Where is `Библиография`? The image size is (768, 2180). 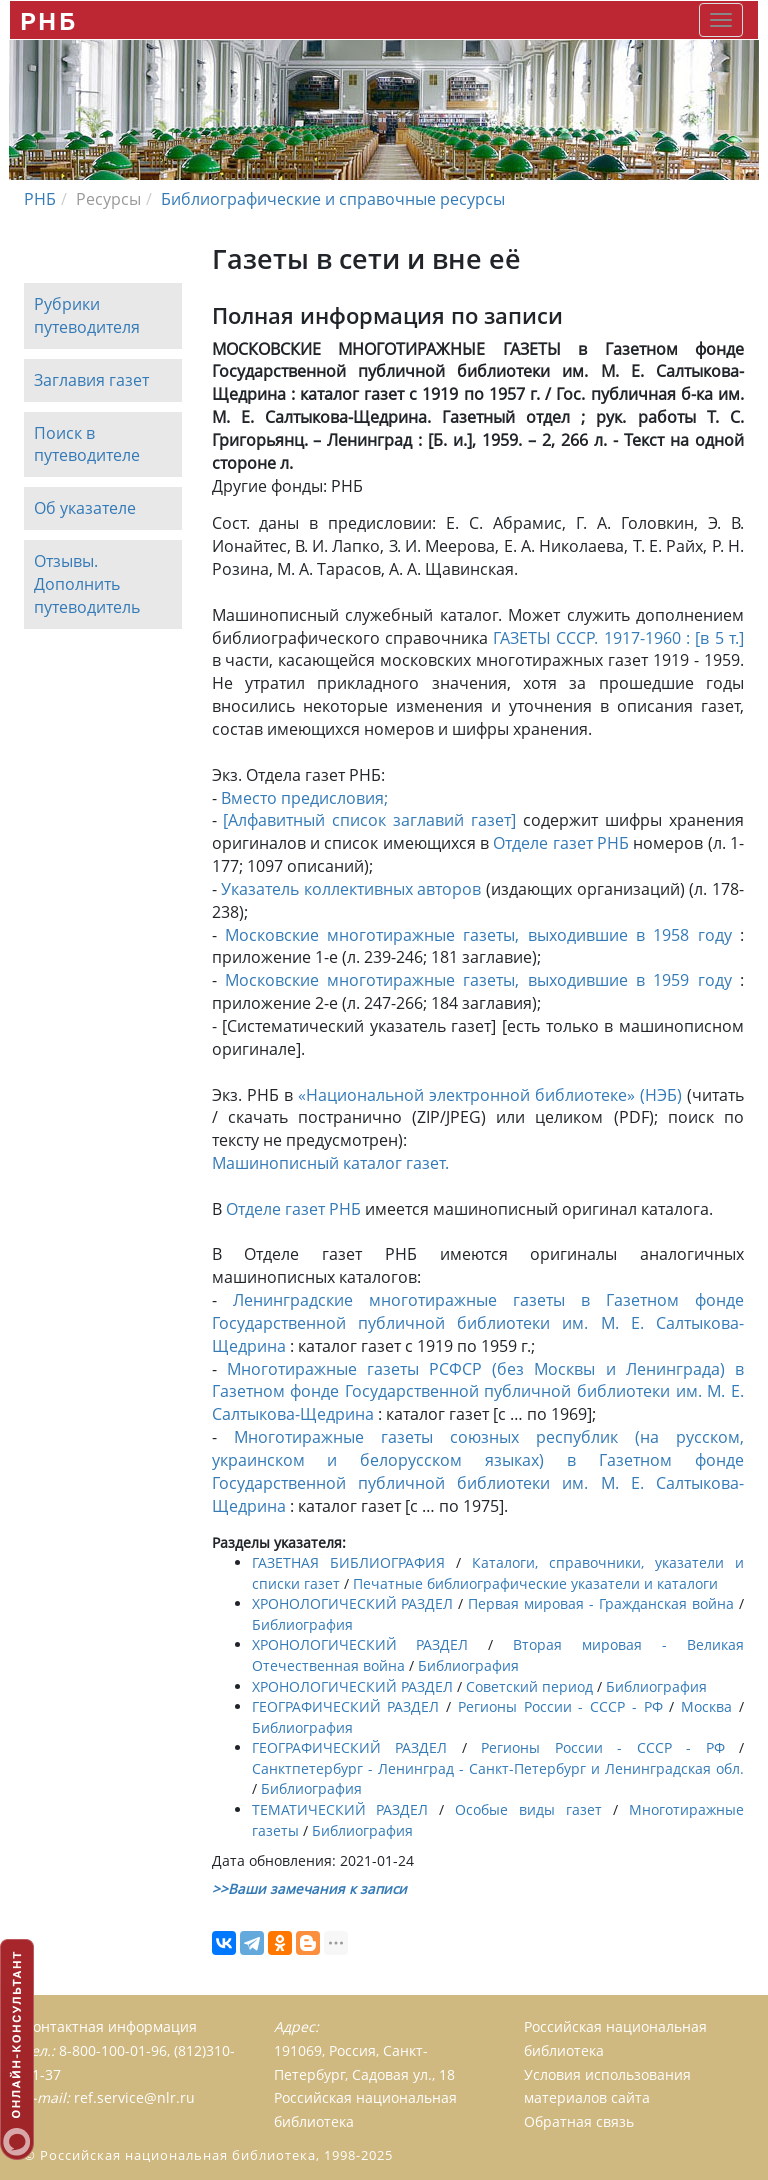 Библиография is located at coordinates (302, 1624).